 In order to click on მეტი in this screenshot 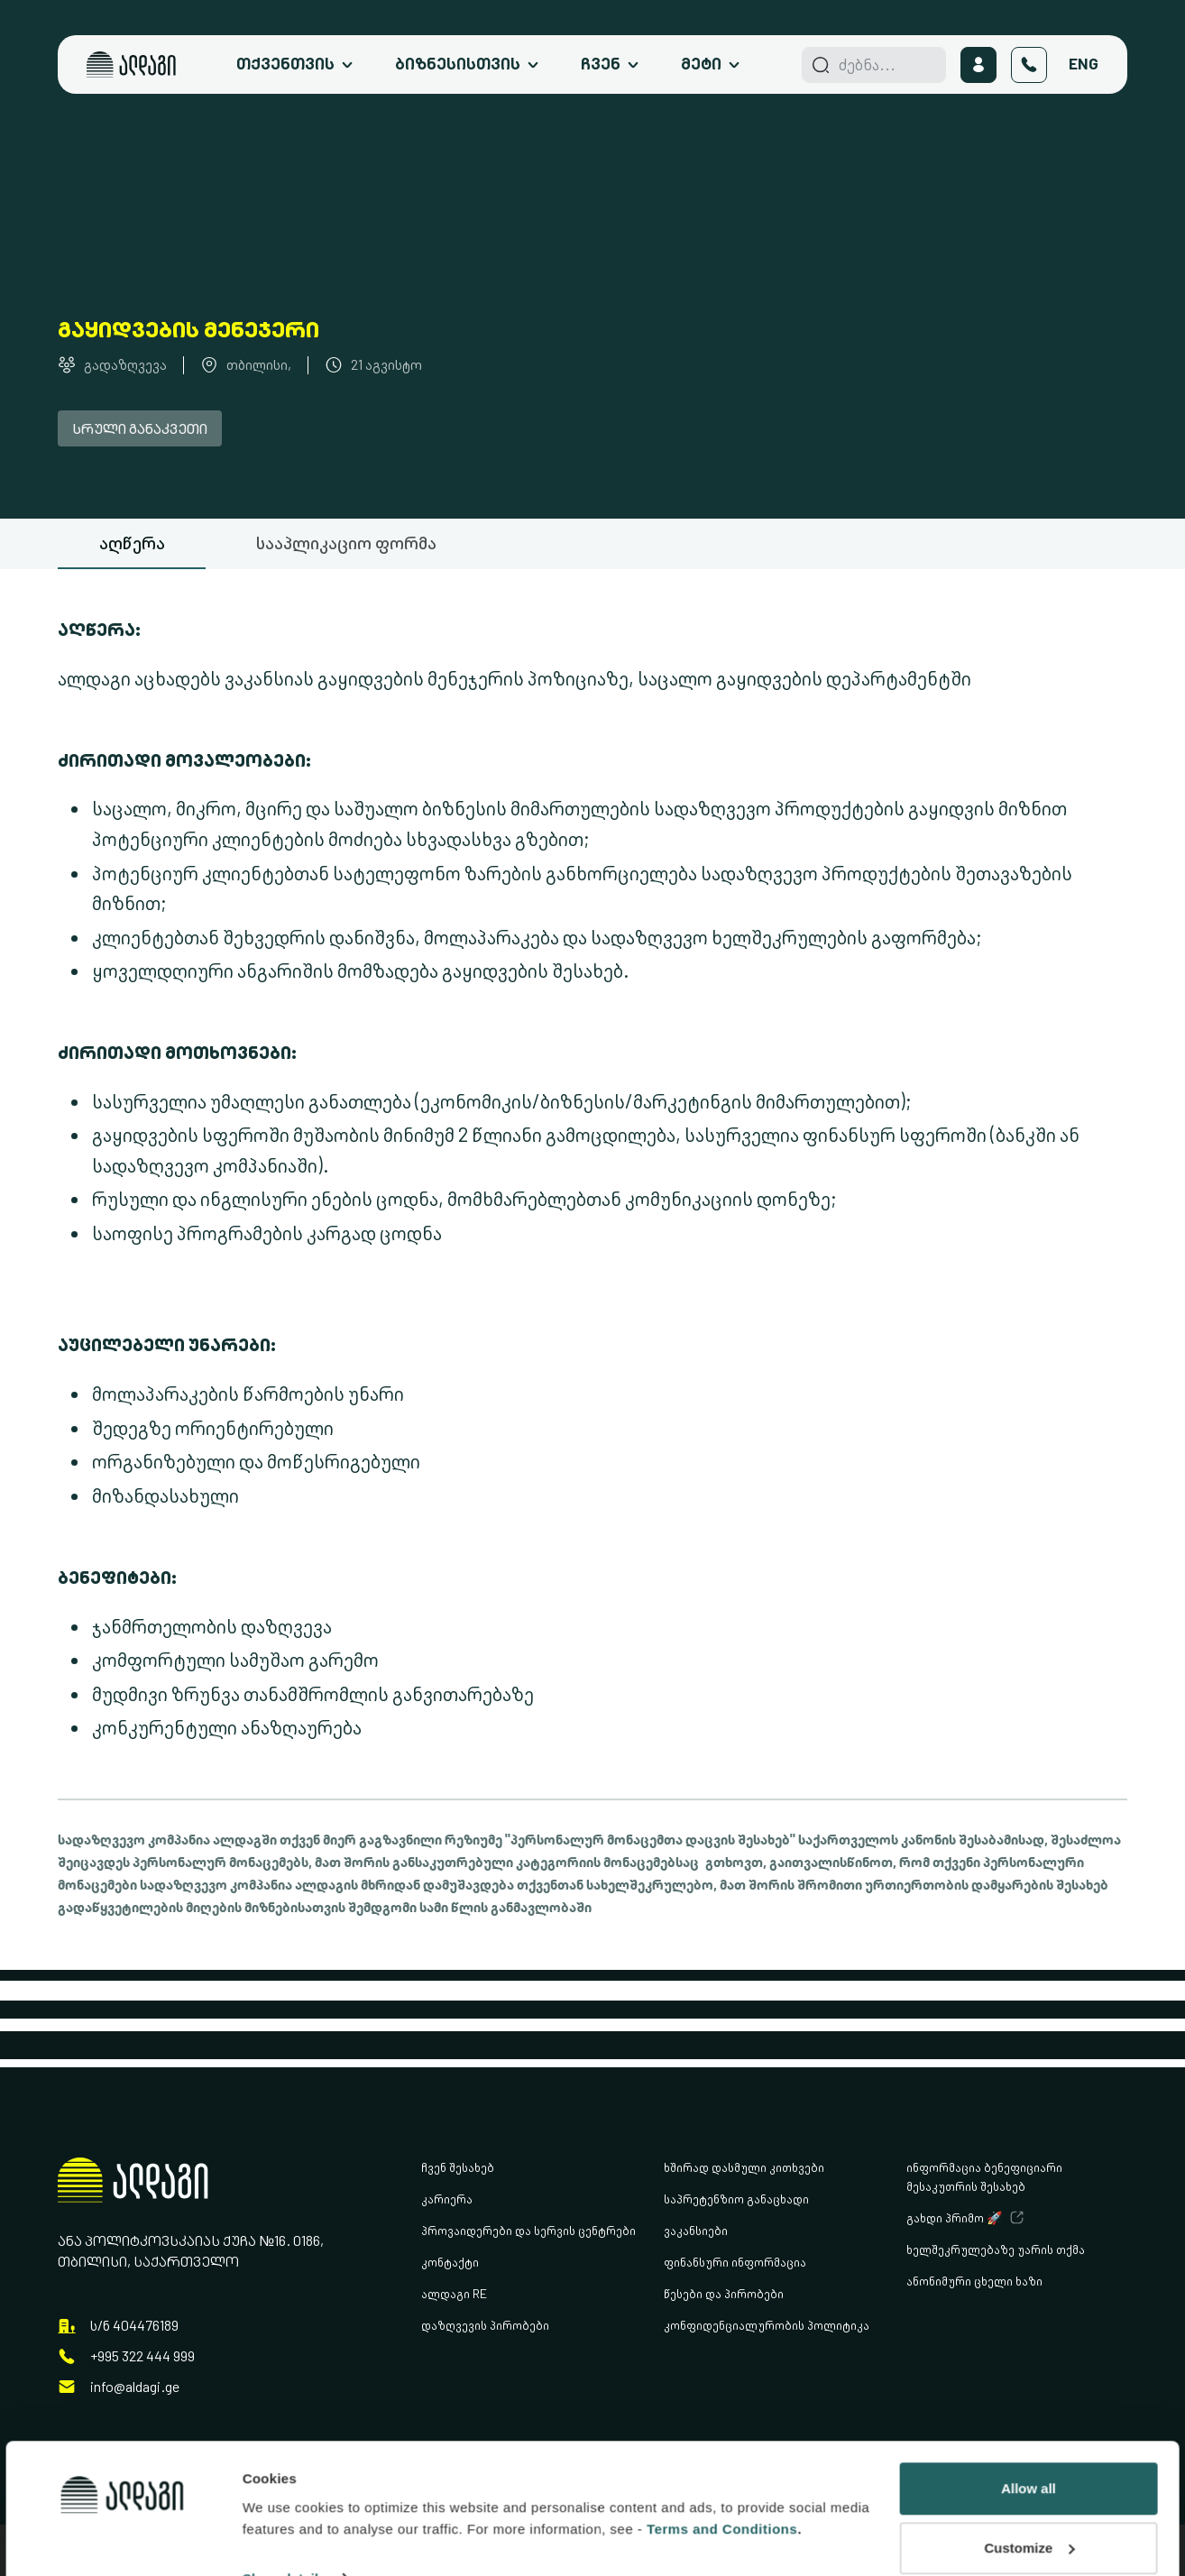, I will do `click(701, 63)`.